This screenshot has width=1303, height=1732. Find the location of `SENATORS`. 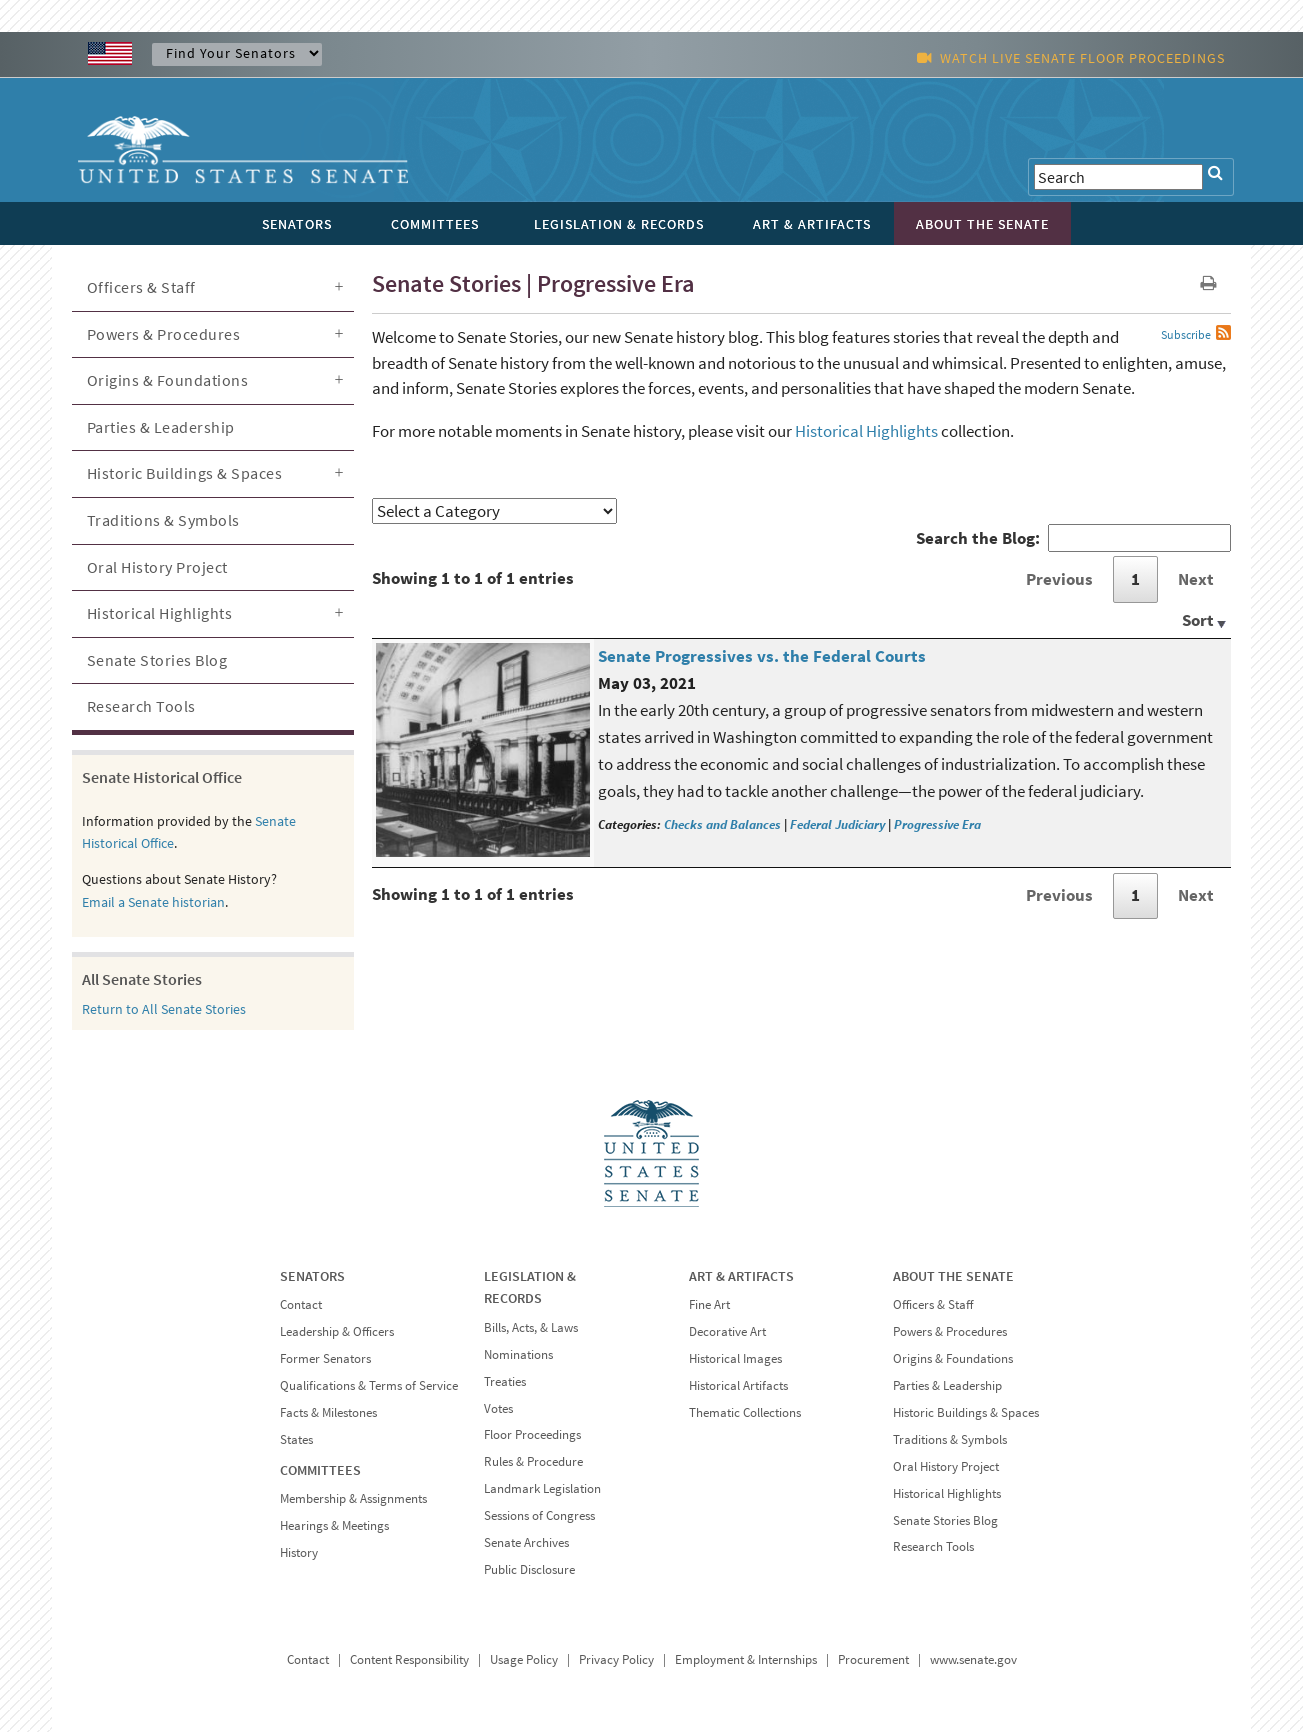

SENATORS is located at coordinates (312, 1276).